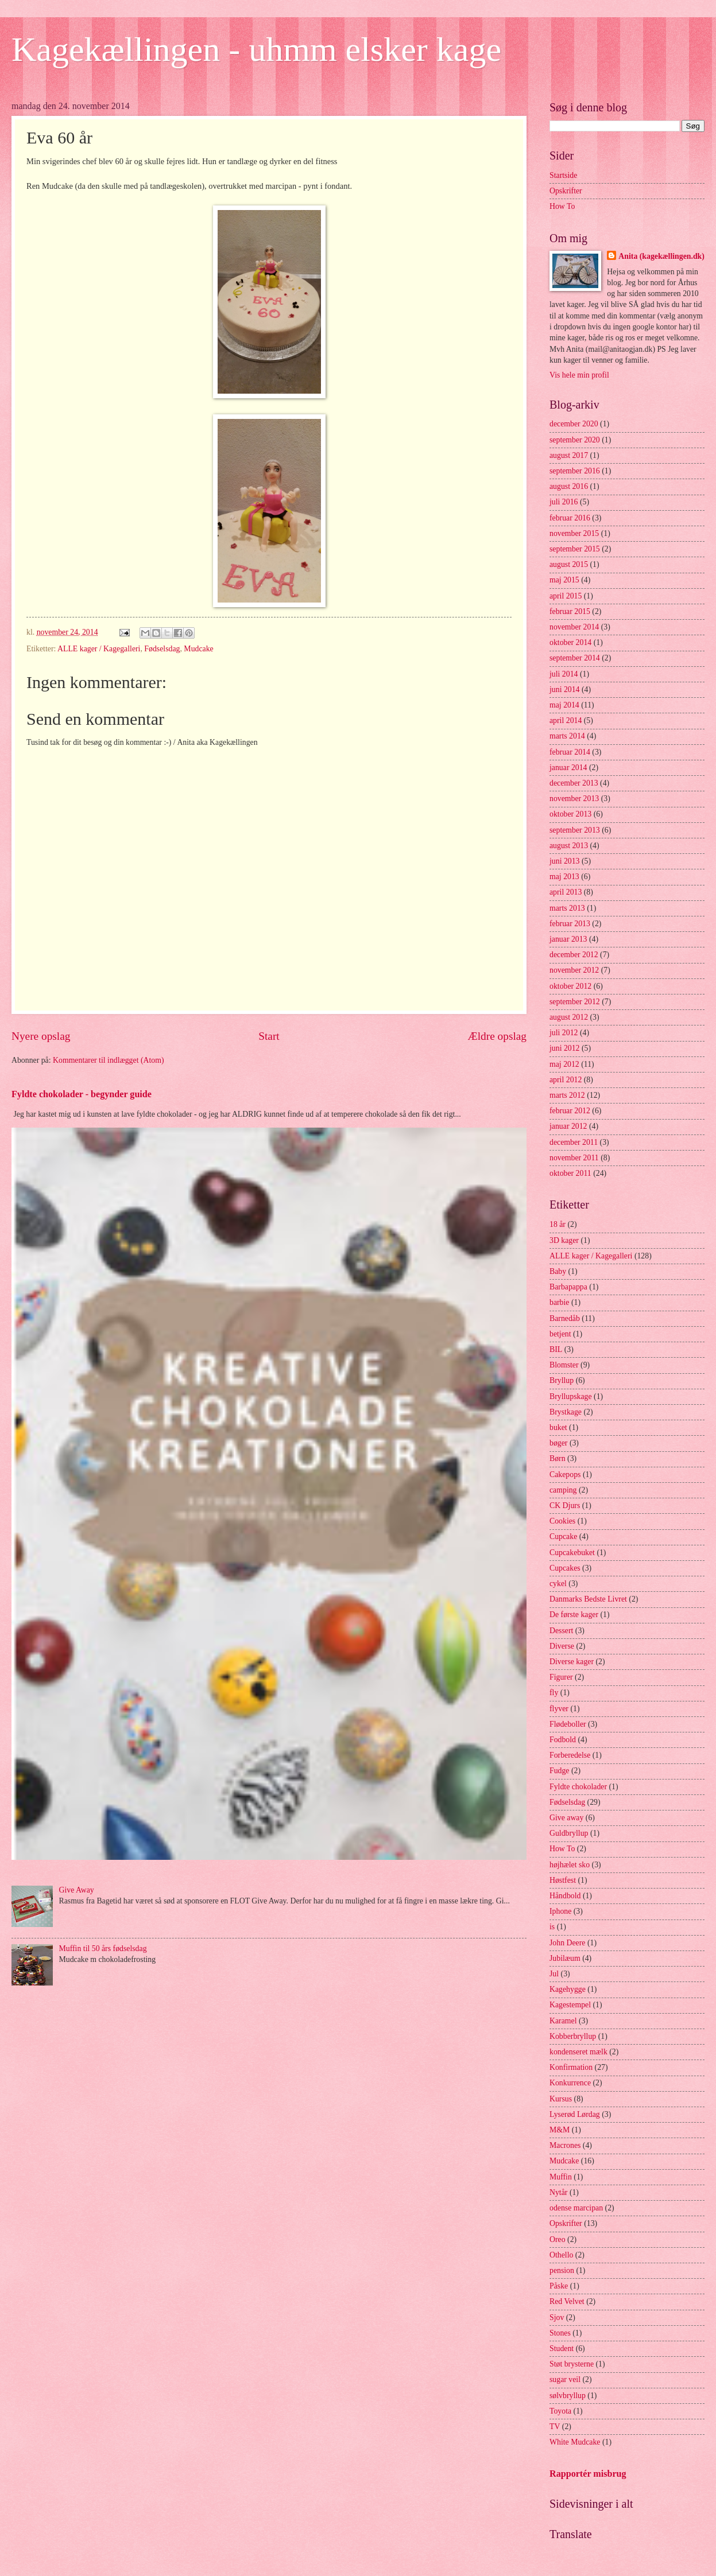 The width and height of the screenshot is (716, 2576). What do you see at coordinates (578, 2051) in the screenshot?
I see `kondenseret mælk` at bounding box center [578, 2051].